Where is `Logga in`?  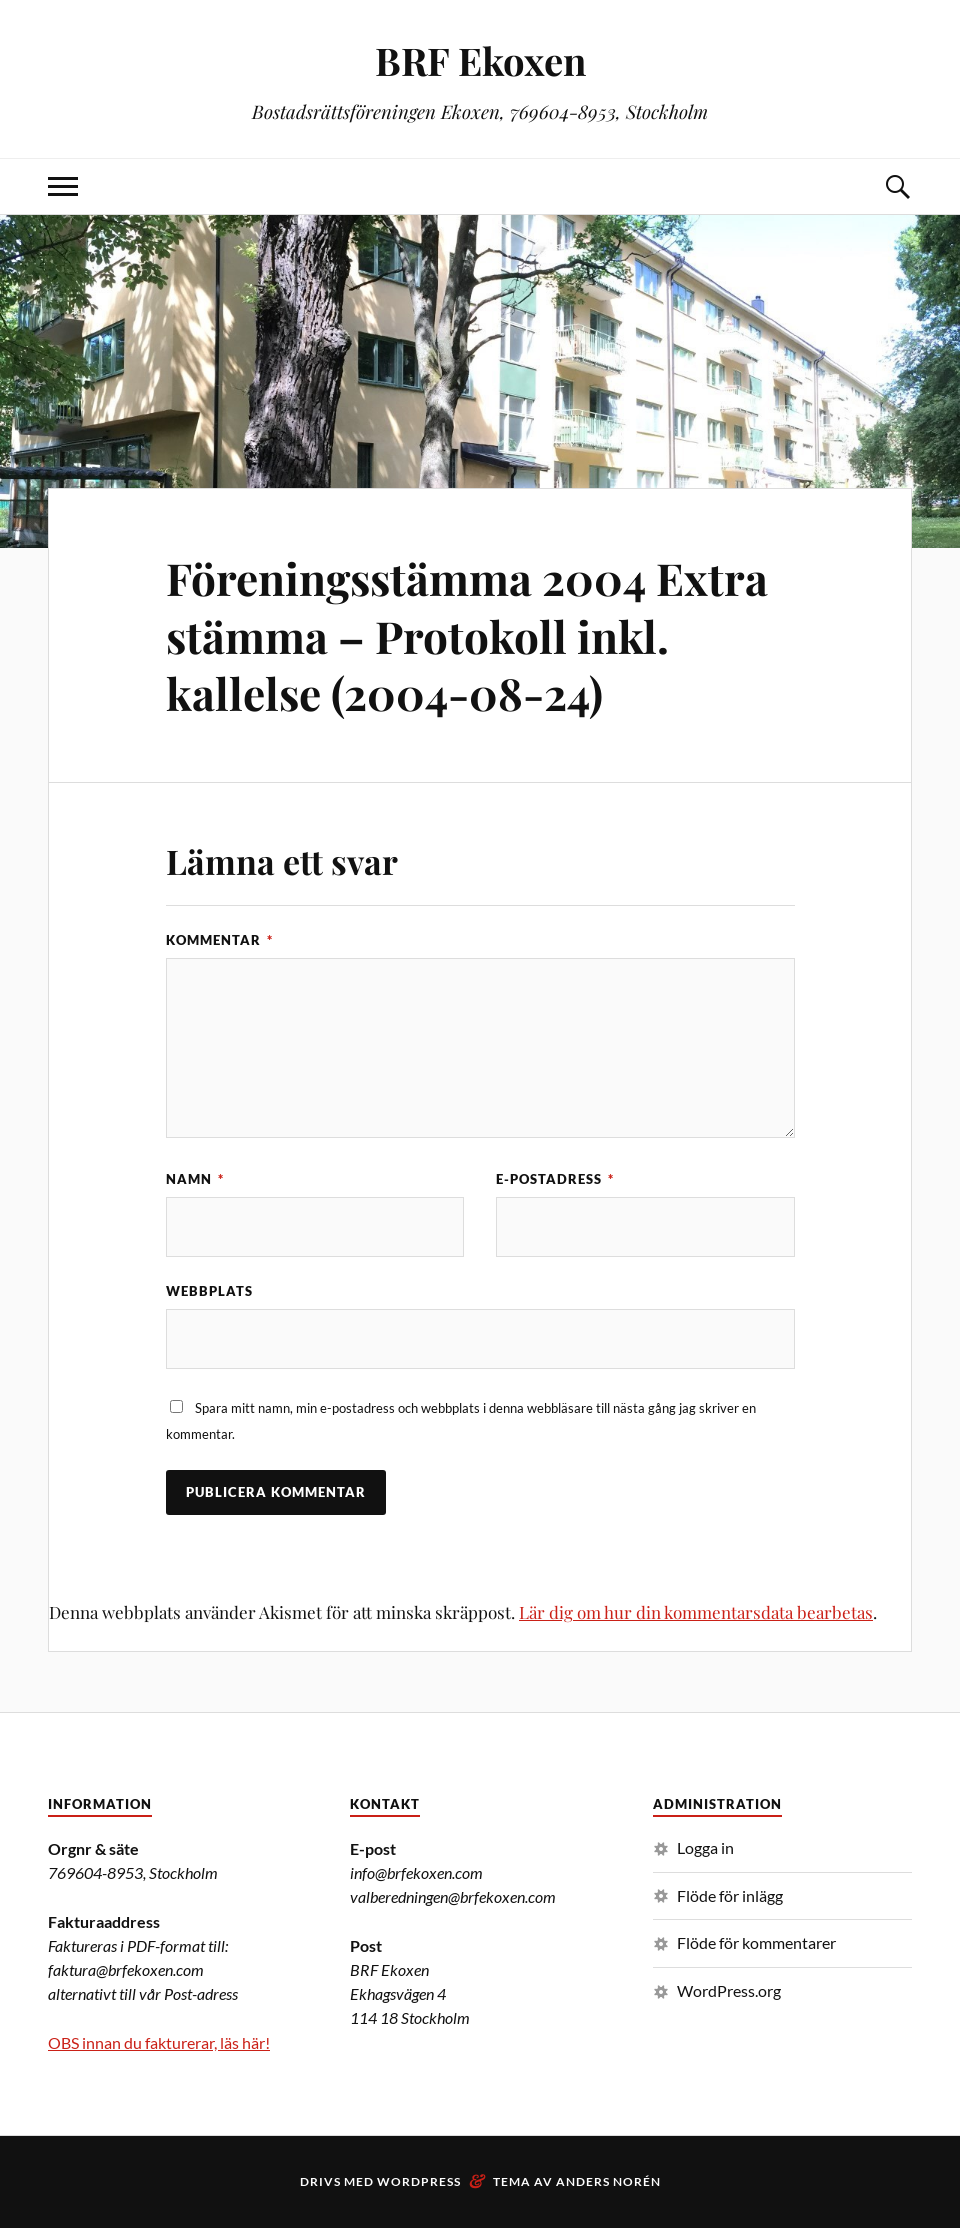 Logga in is located at coordinates (705, 1847).